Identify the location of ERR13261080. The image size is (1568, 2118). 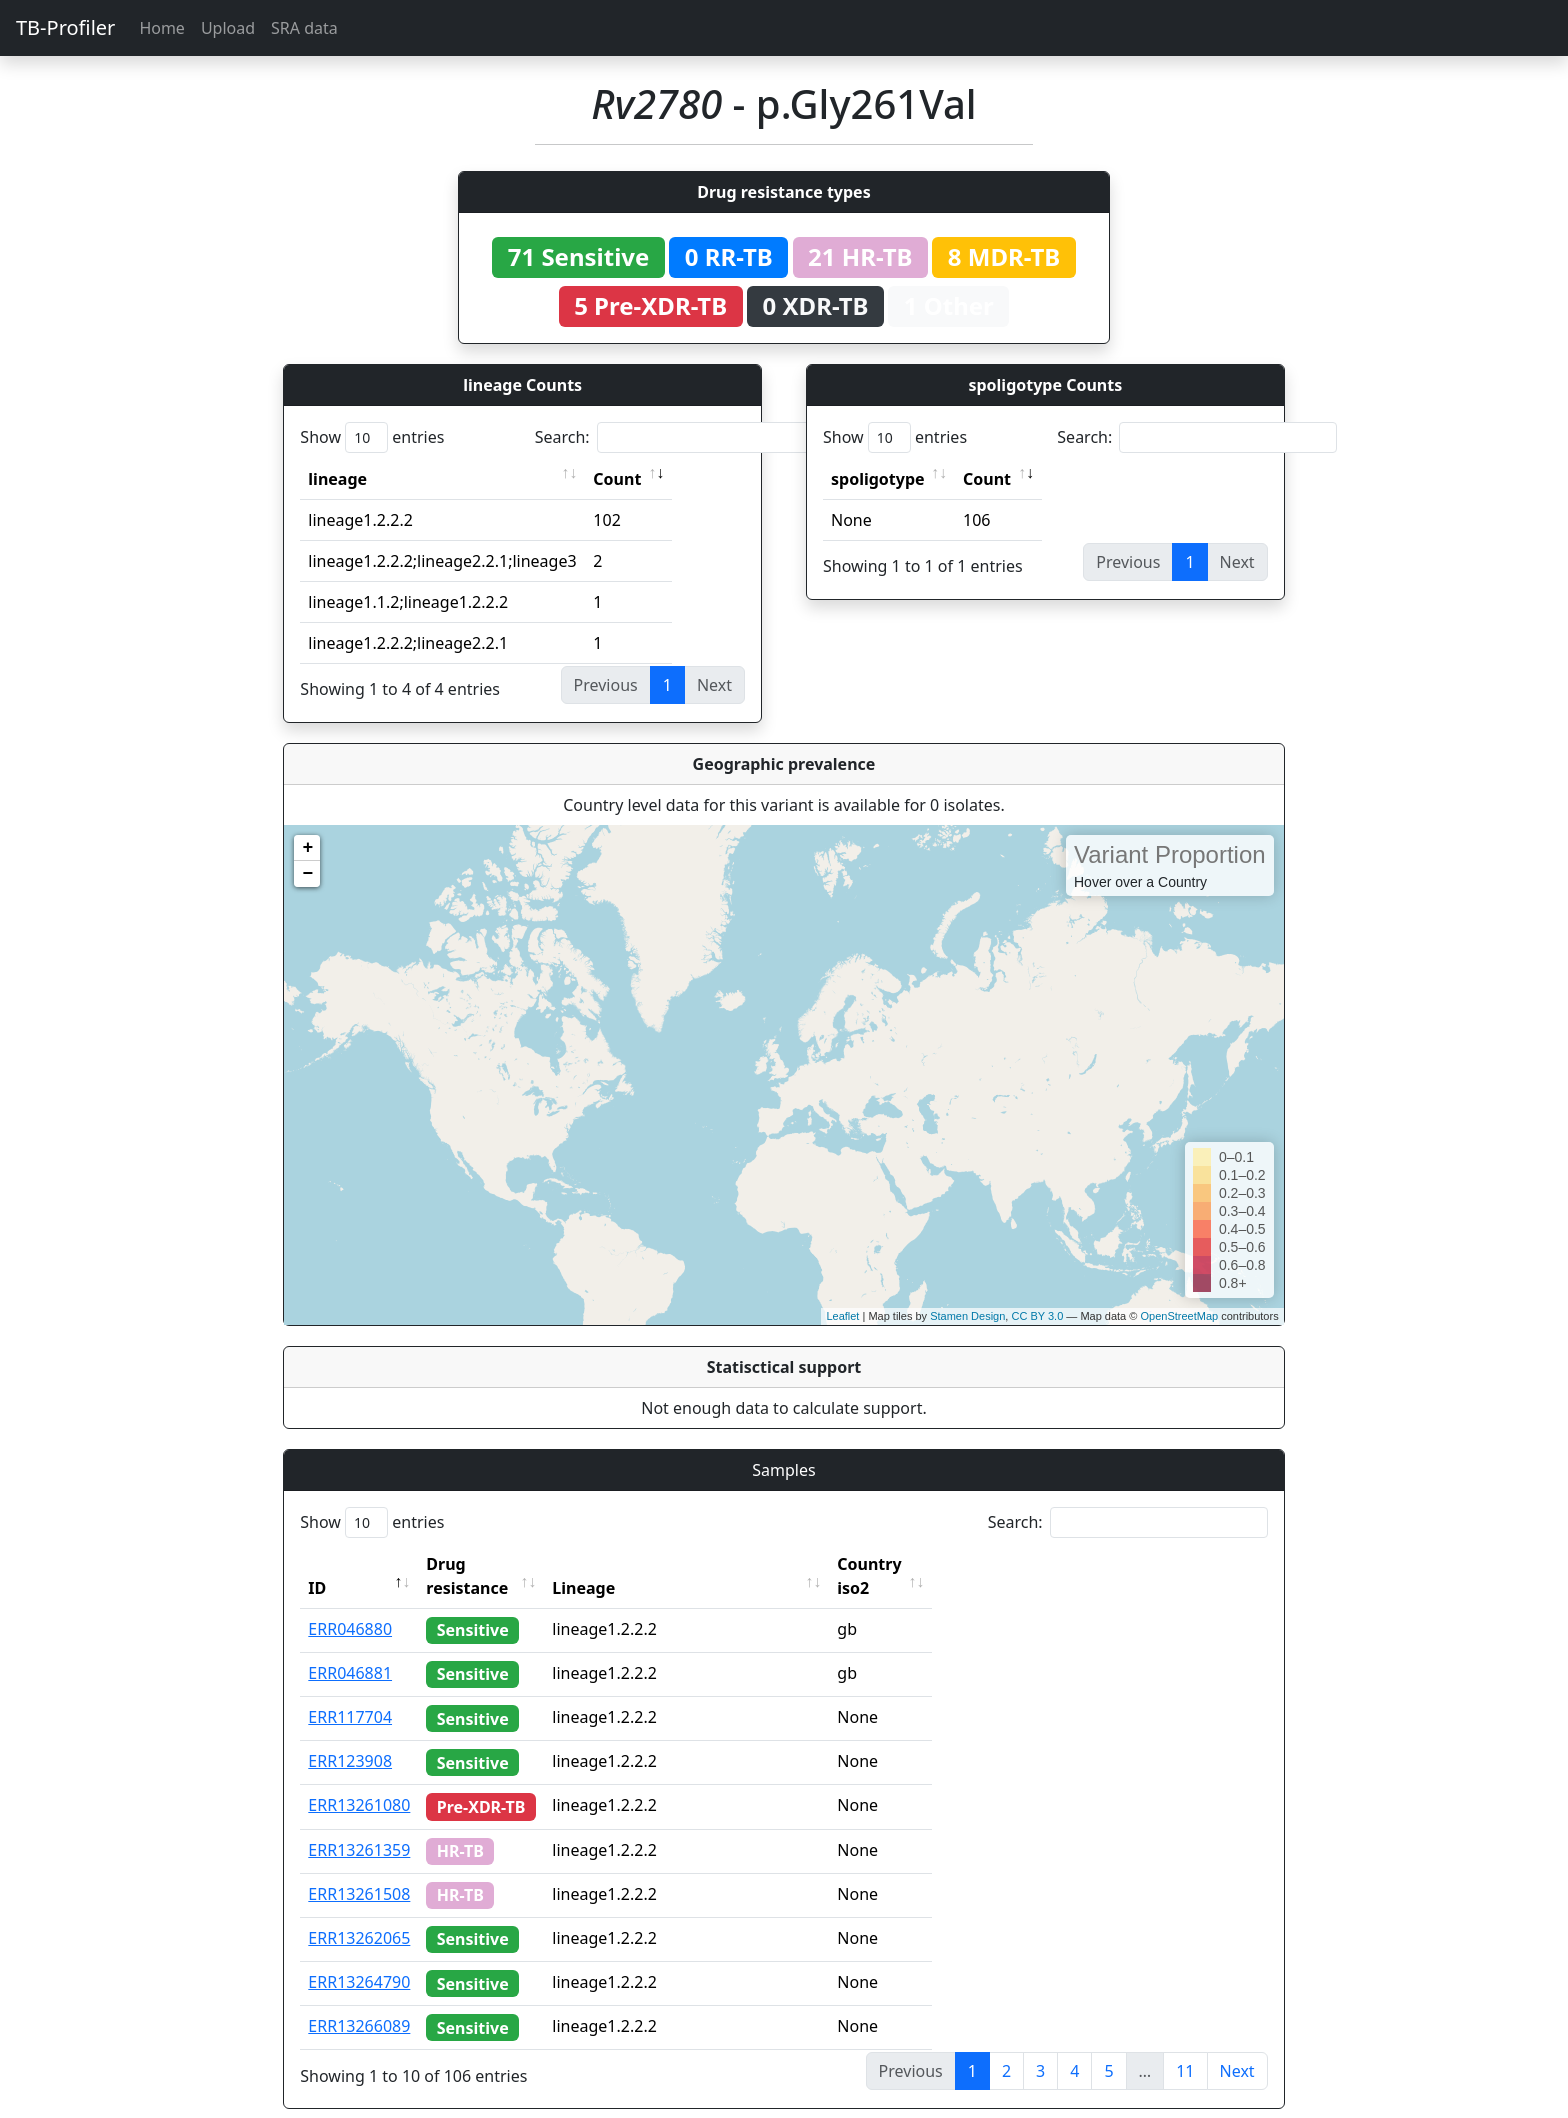
(359, 1781).